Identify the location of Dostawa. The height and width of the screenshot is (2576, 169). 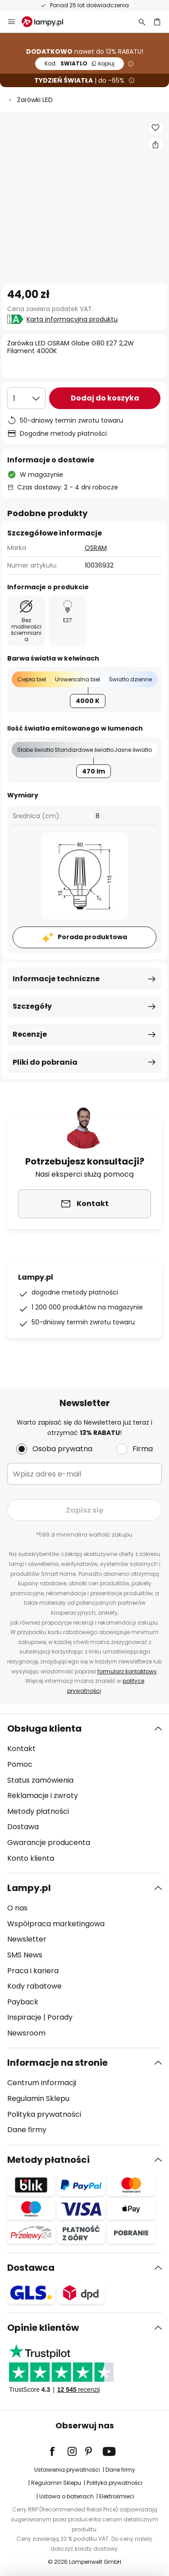
(23, 1826).